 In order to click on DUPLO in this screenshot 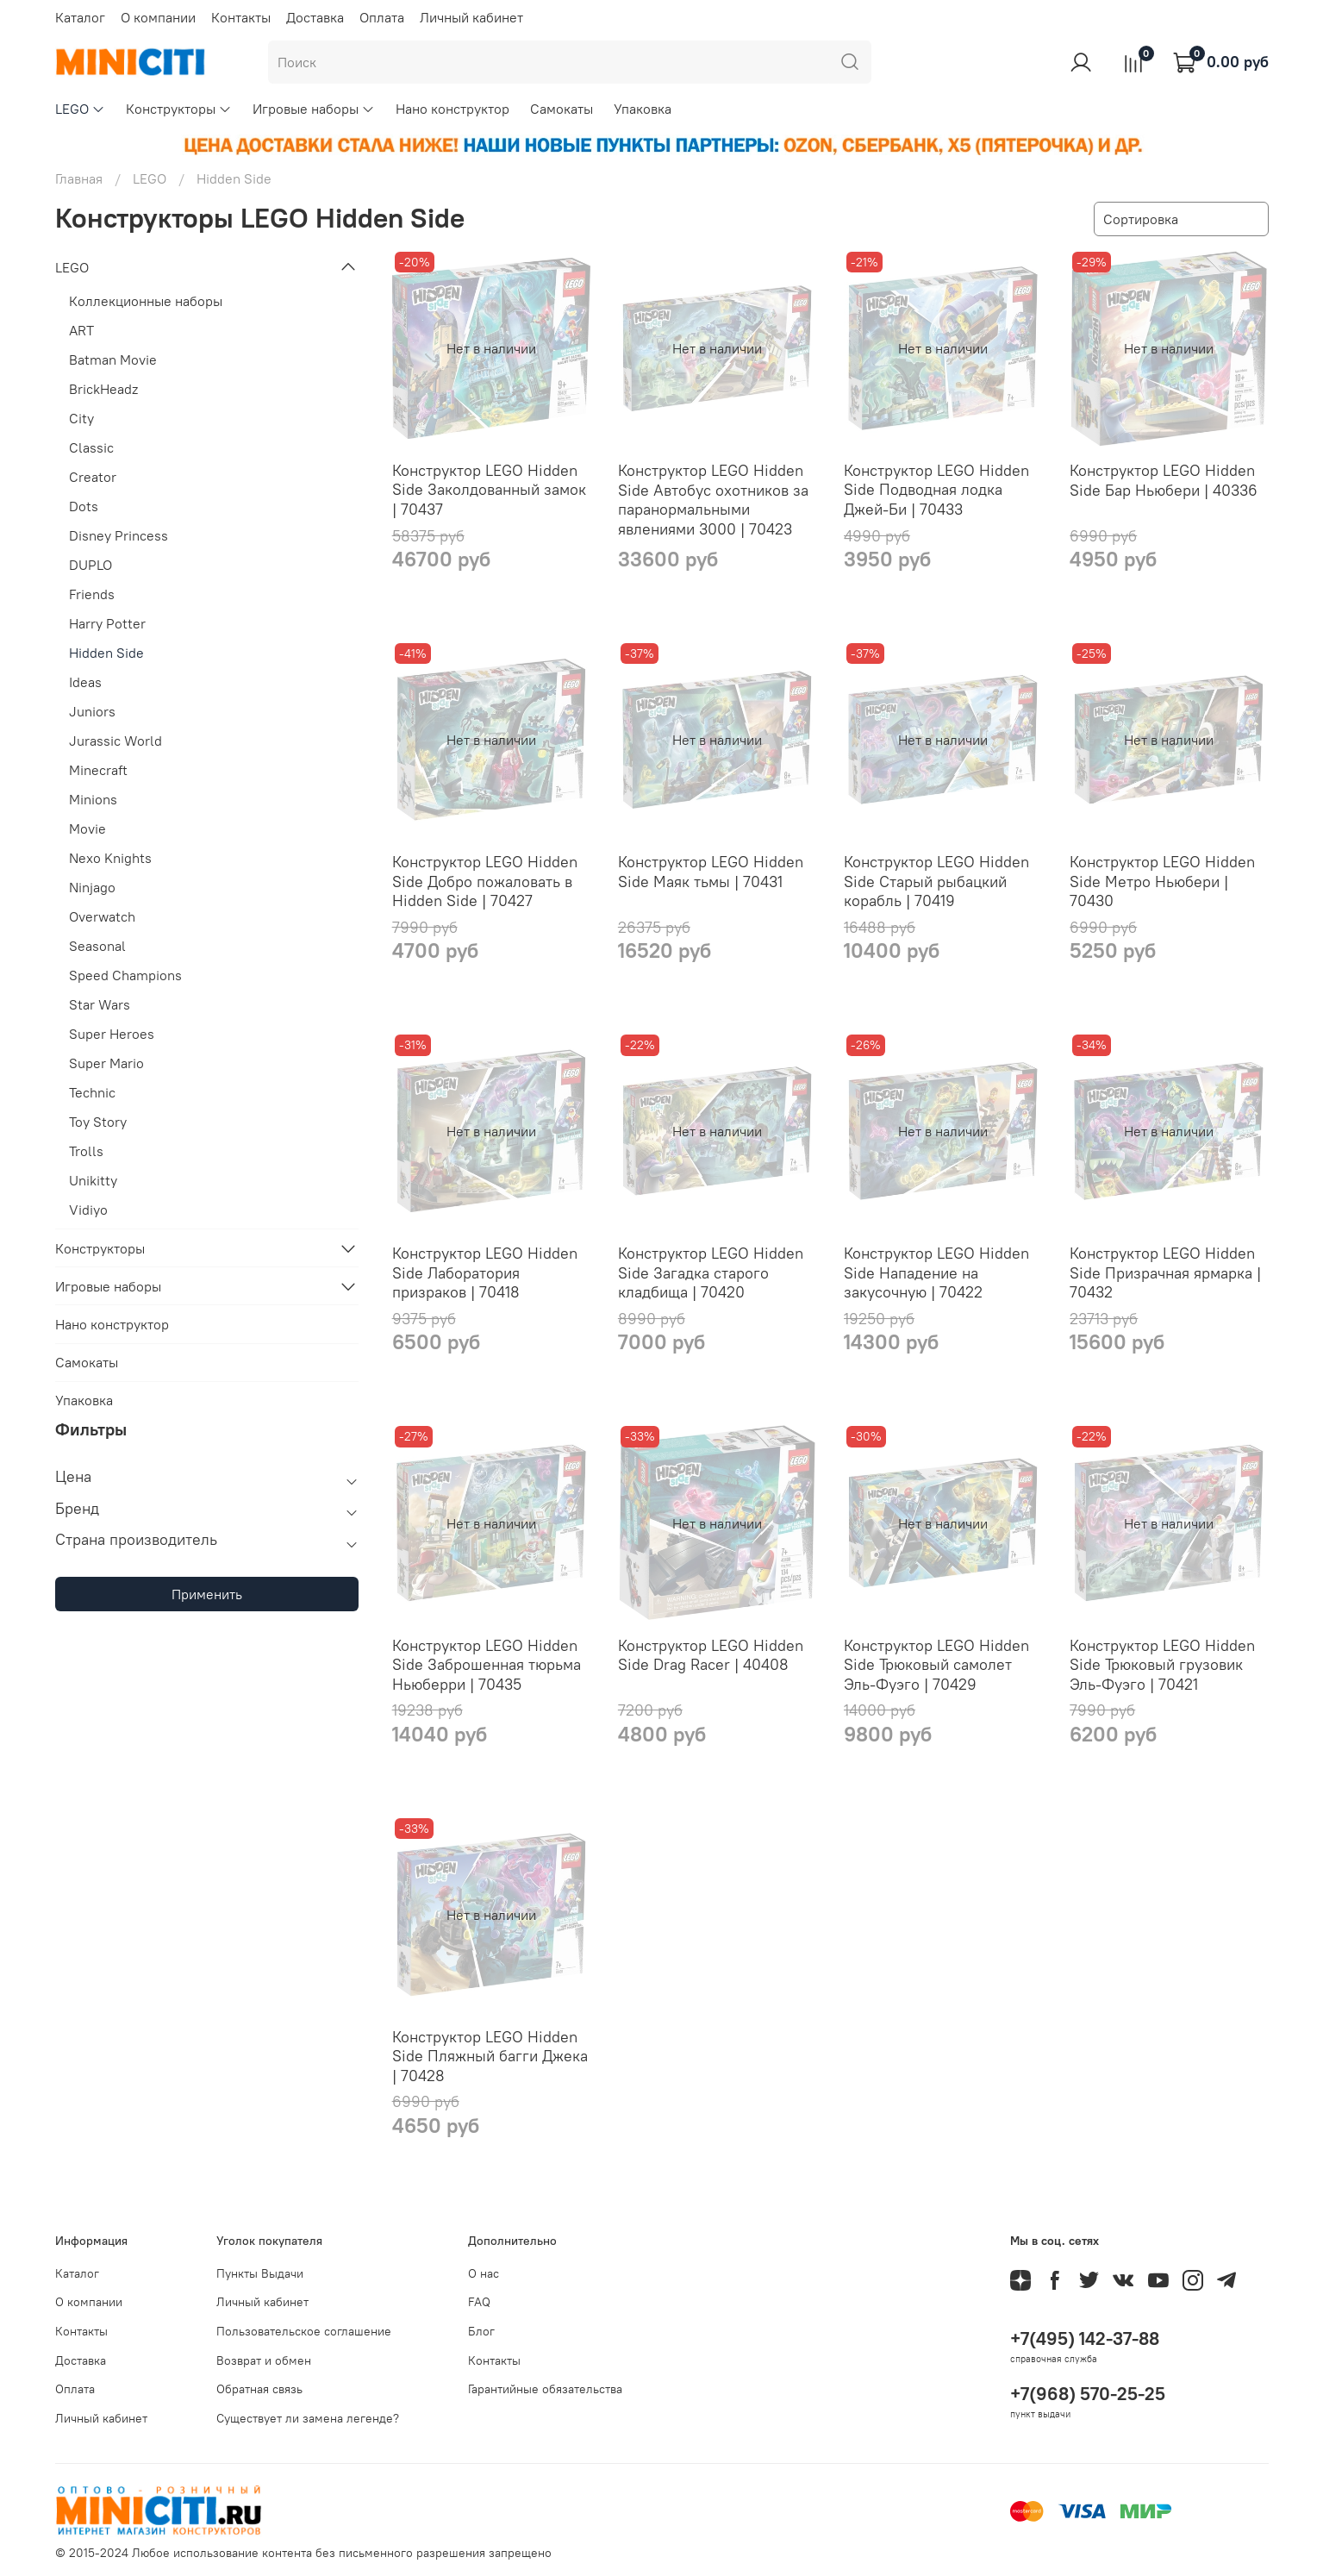, I will do `click(90, 564)`.